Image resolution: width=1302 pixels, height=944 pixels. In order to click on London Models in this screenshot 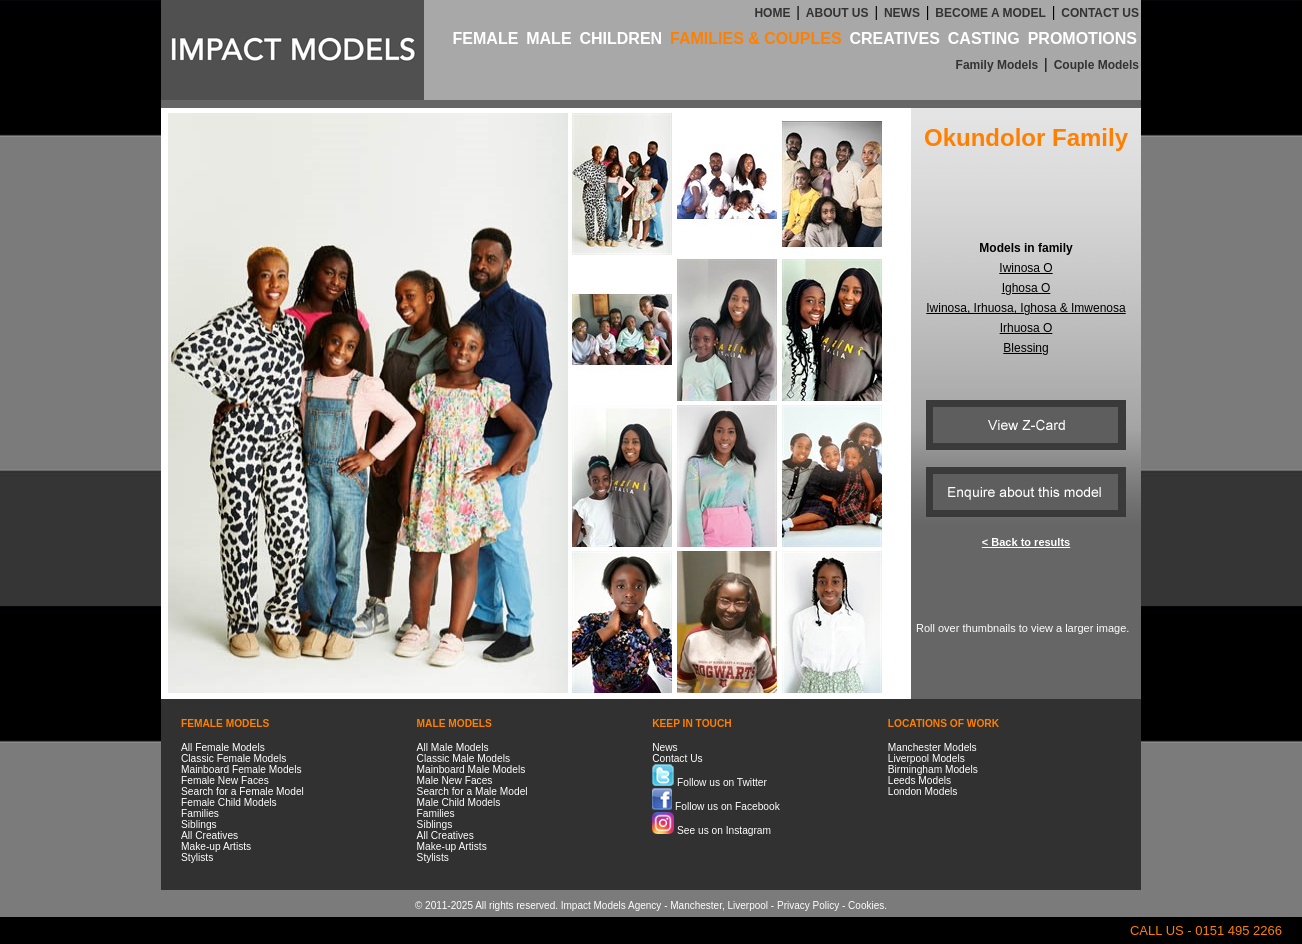, I will do `click(923, 791)`.